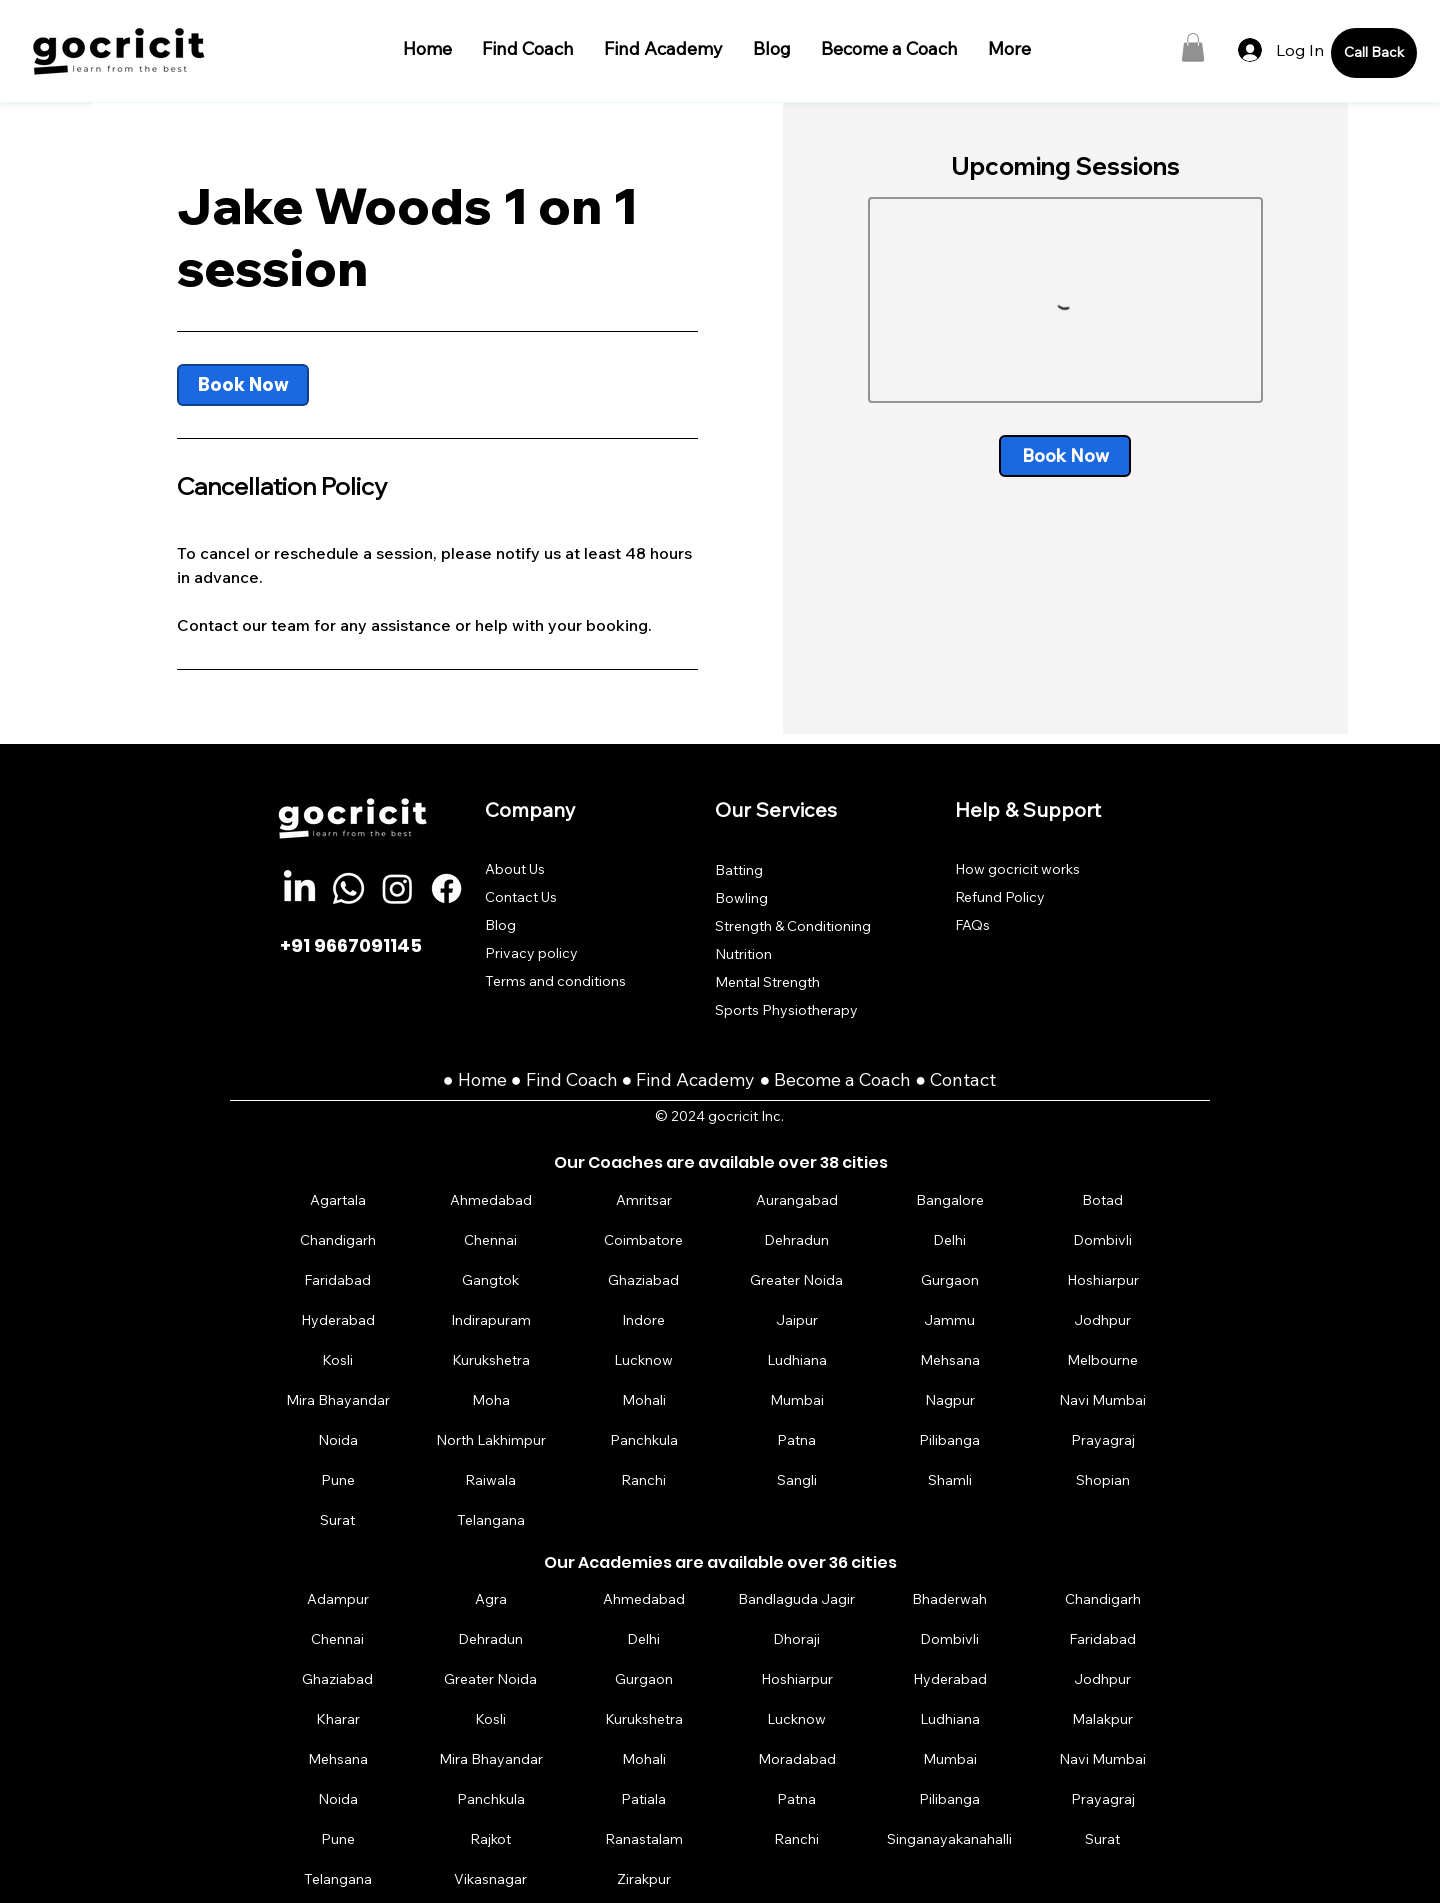  What do you see at coordinates (491, 1598) in the screenshot?
I see `[Agra]` at bounding box center [491, 1598].